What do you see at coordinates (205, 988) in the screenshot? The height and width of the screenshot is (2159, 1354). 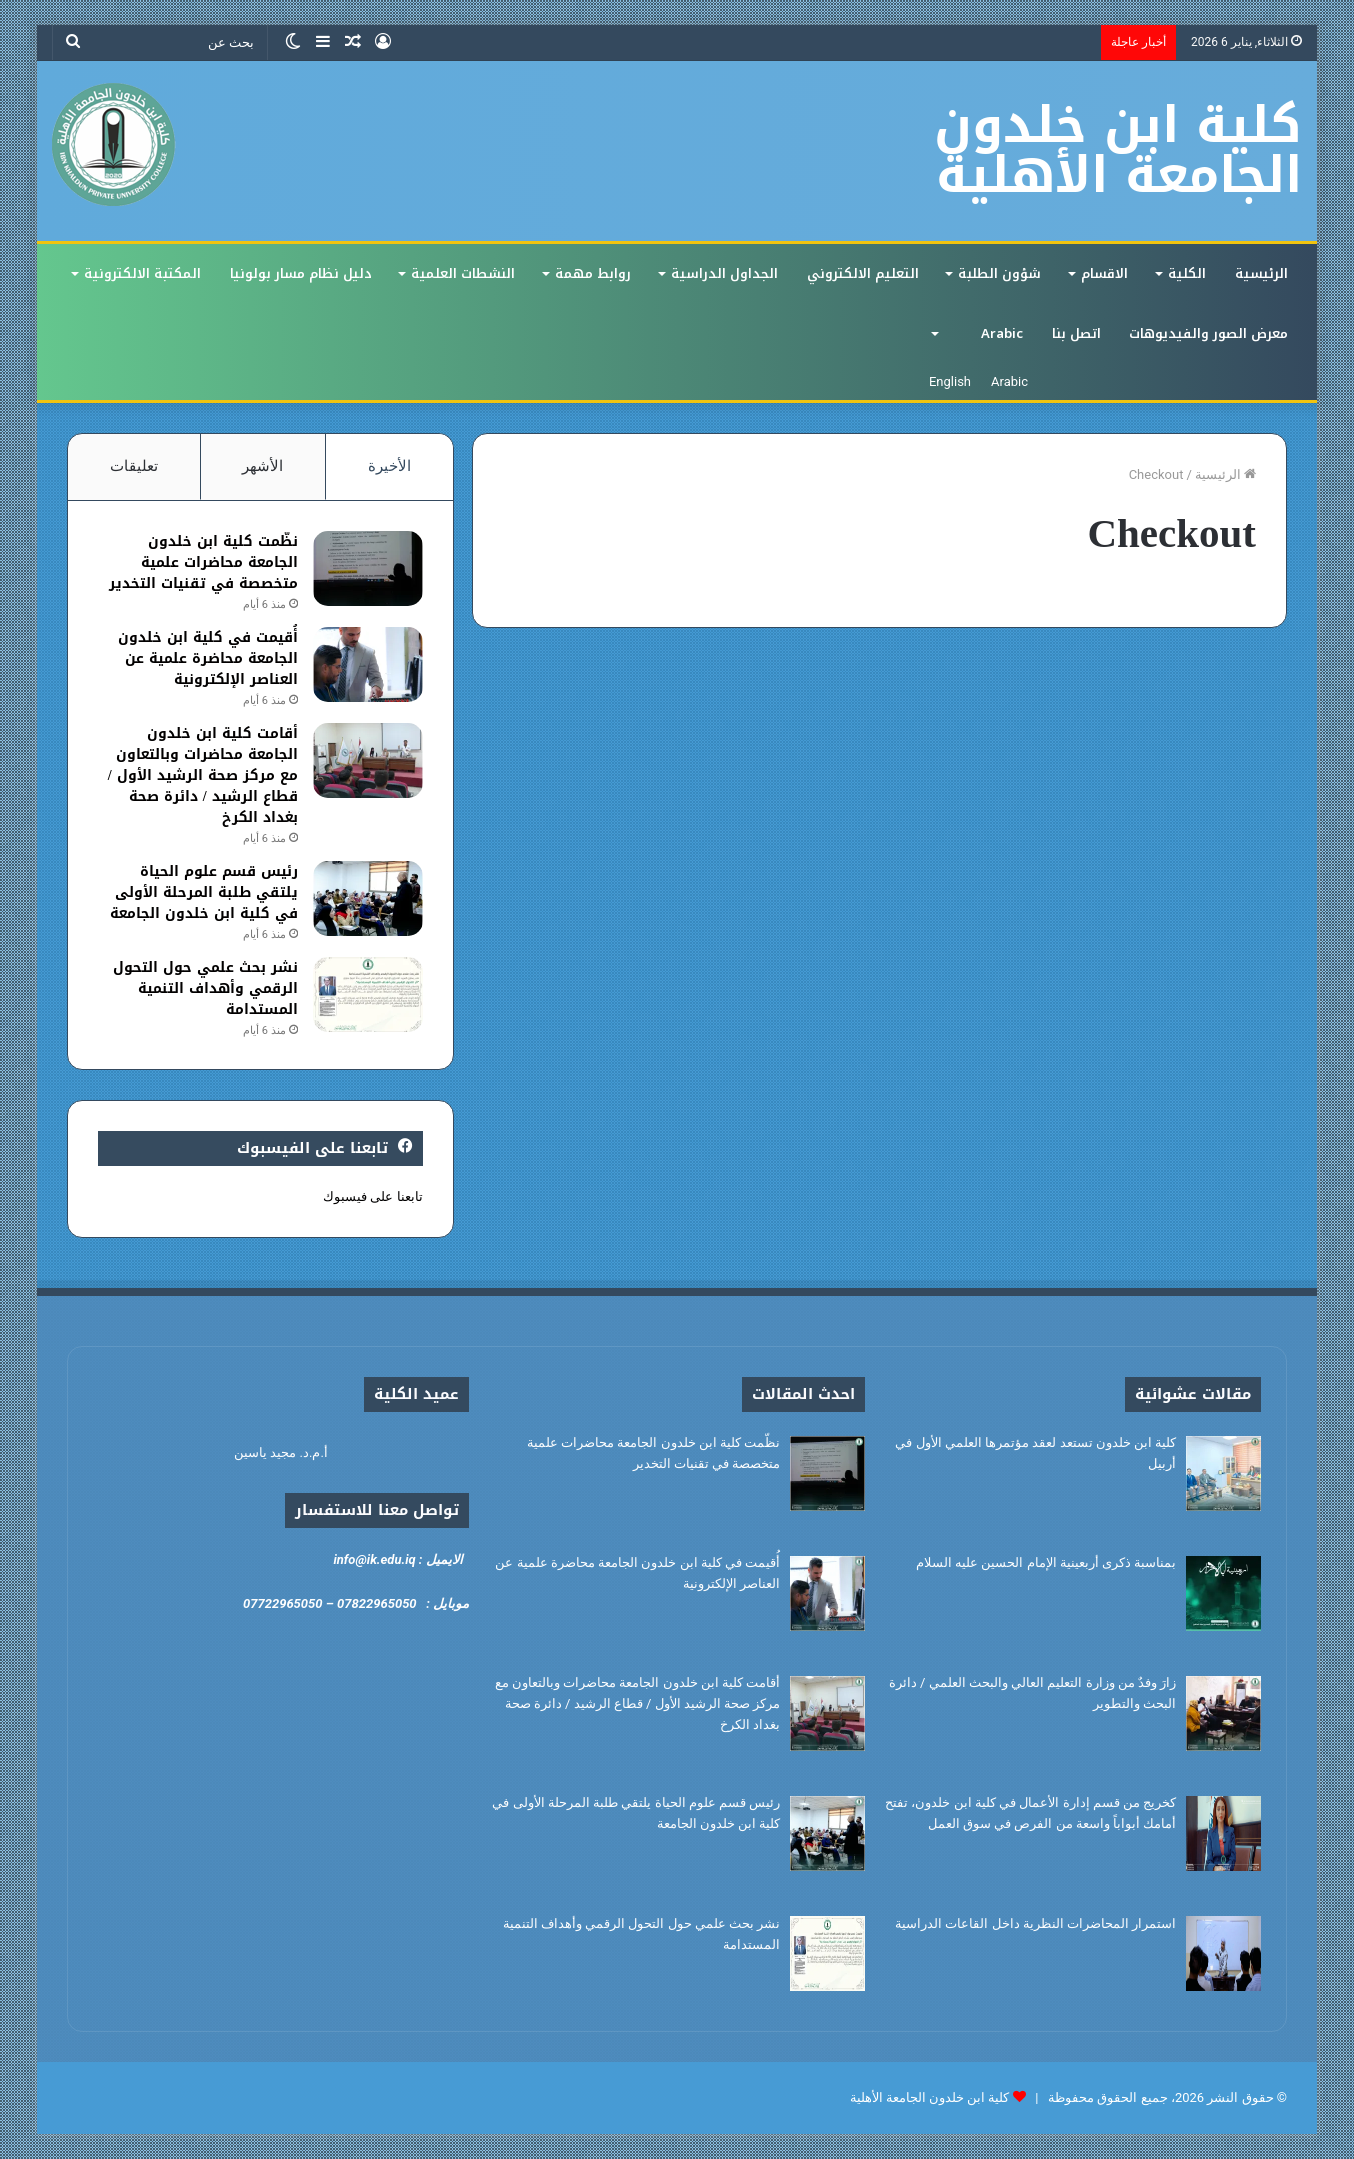 I see `نشر بحث علمي حول التحول الرقمي وأهداف التنمية المستدامة` at bounding box center [205, 988].